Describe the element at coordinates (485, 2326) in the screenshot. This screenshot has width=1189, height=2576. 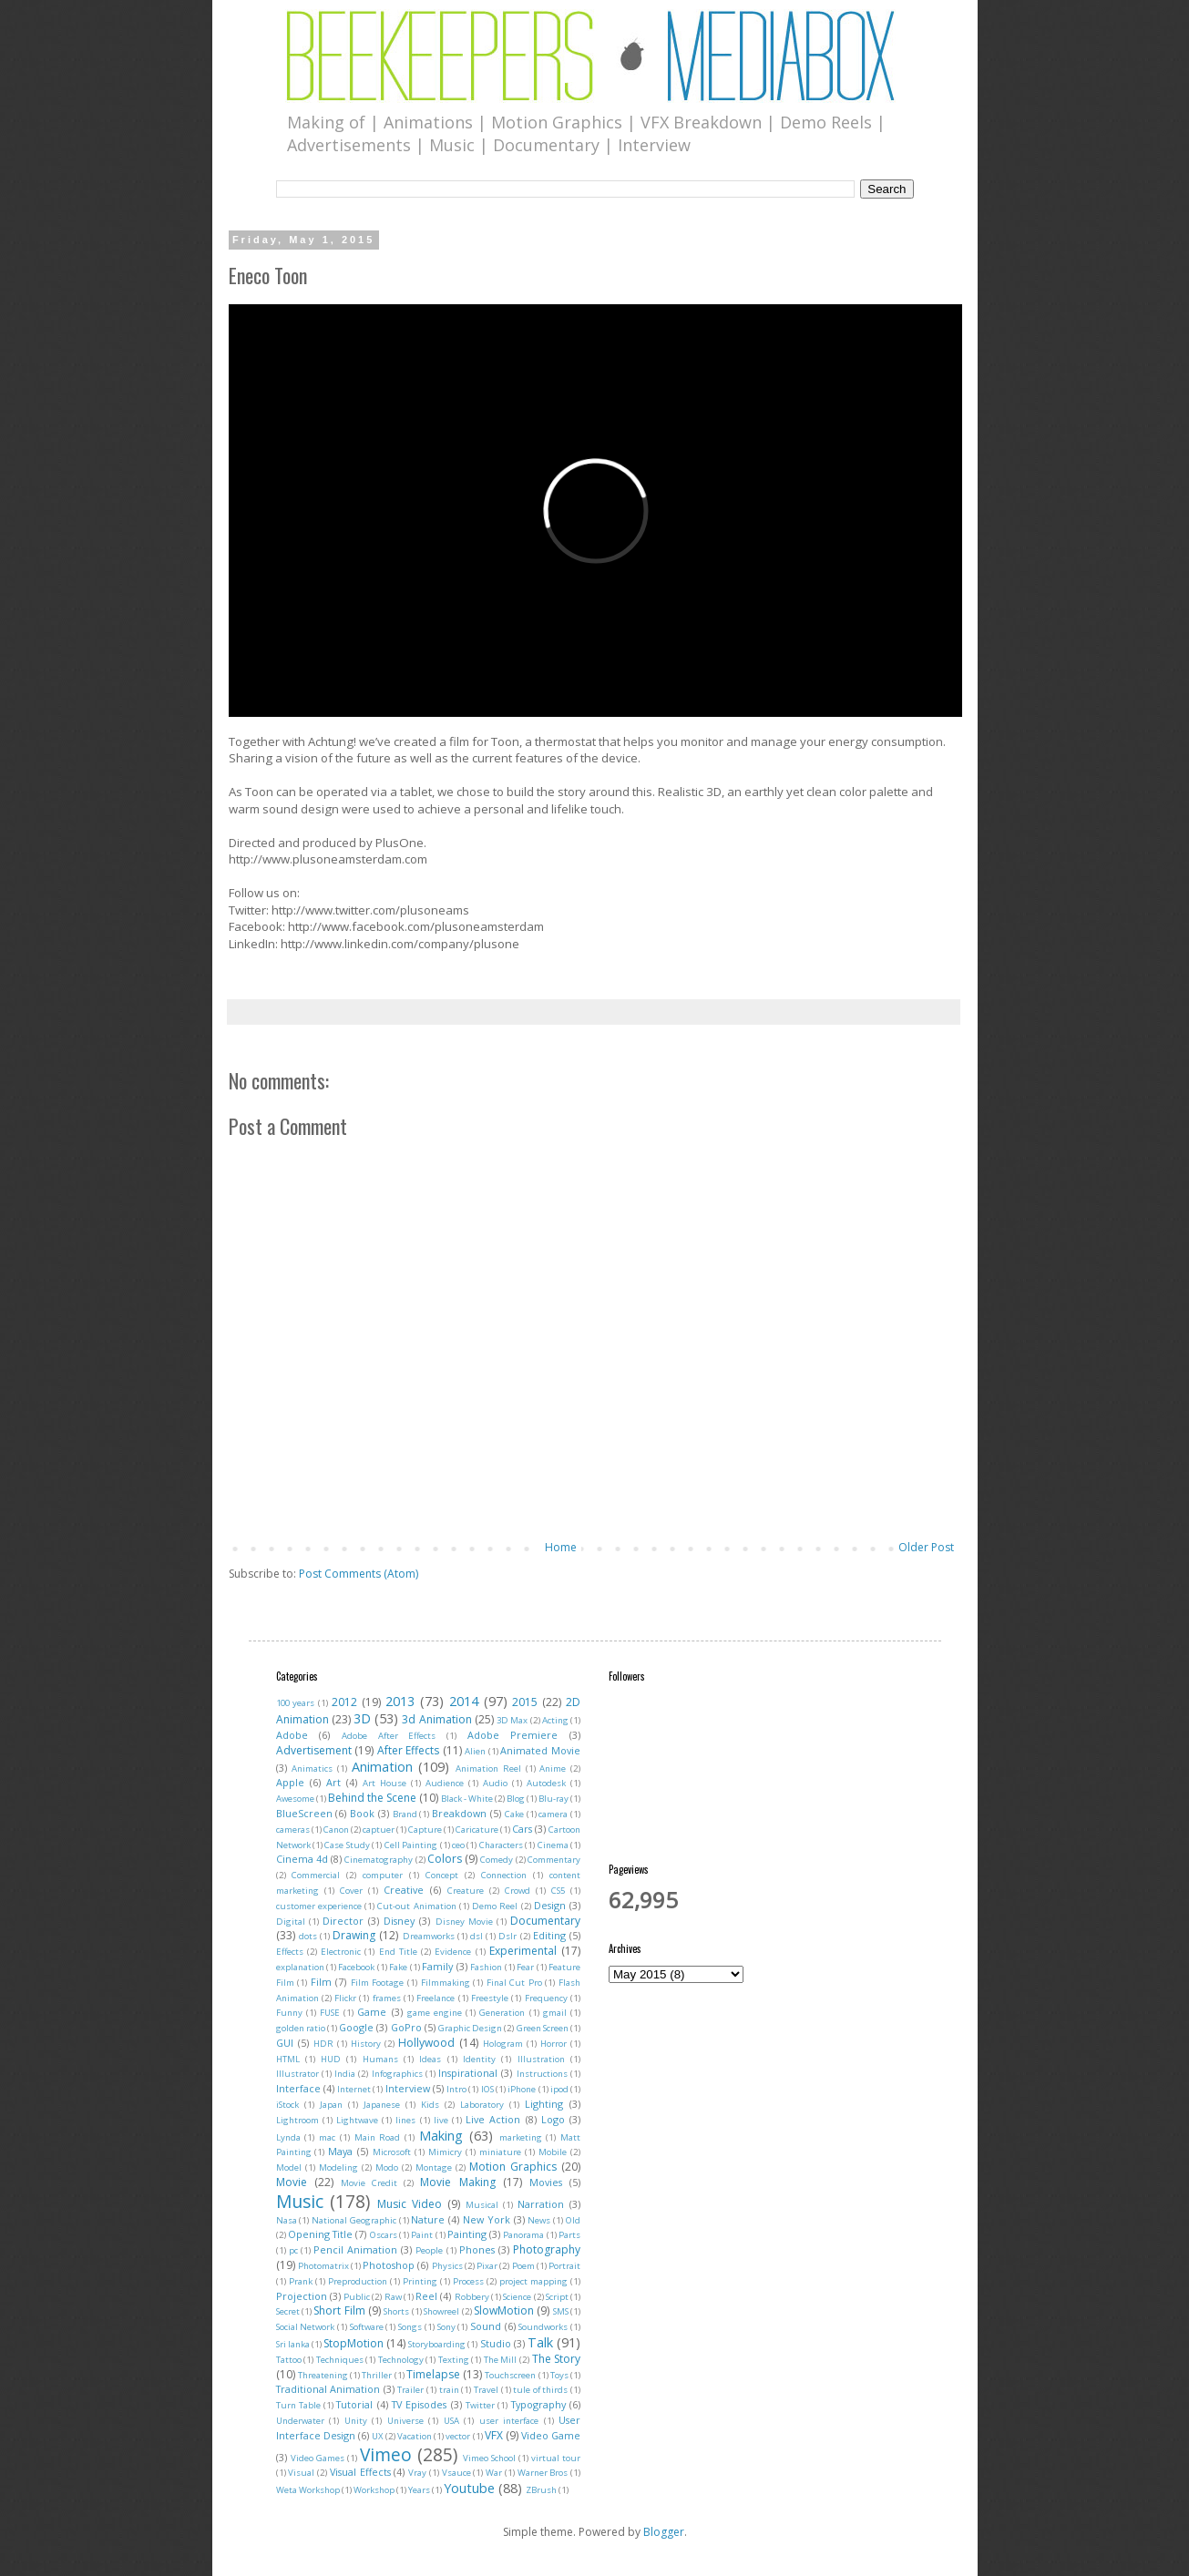
I see `Sound` at that location.